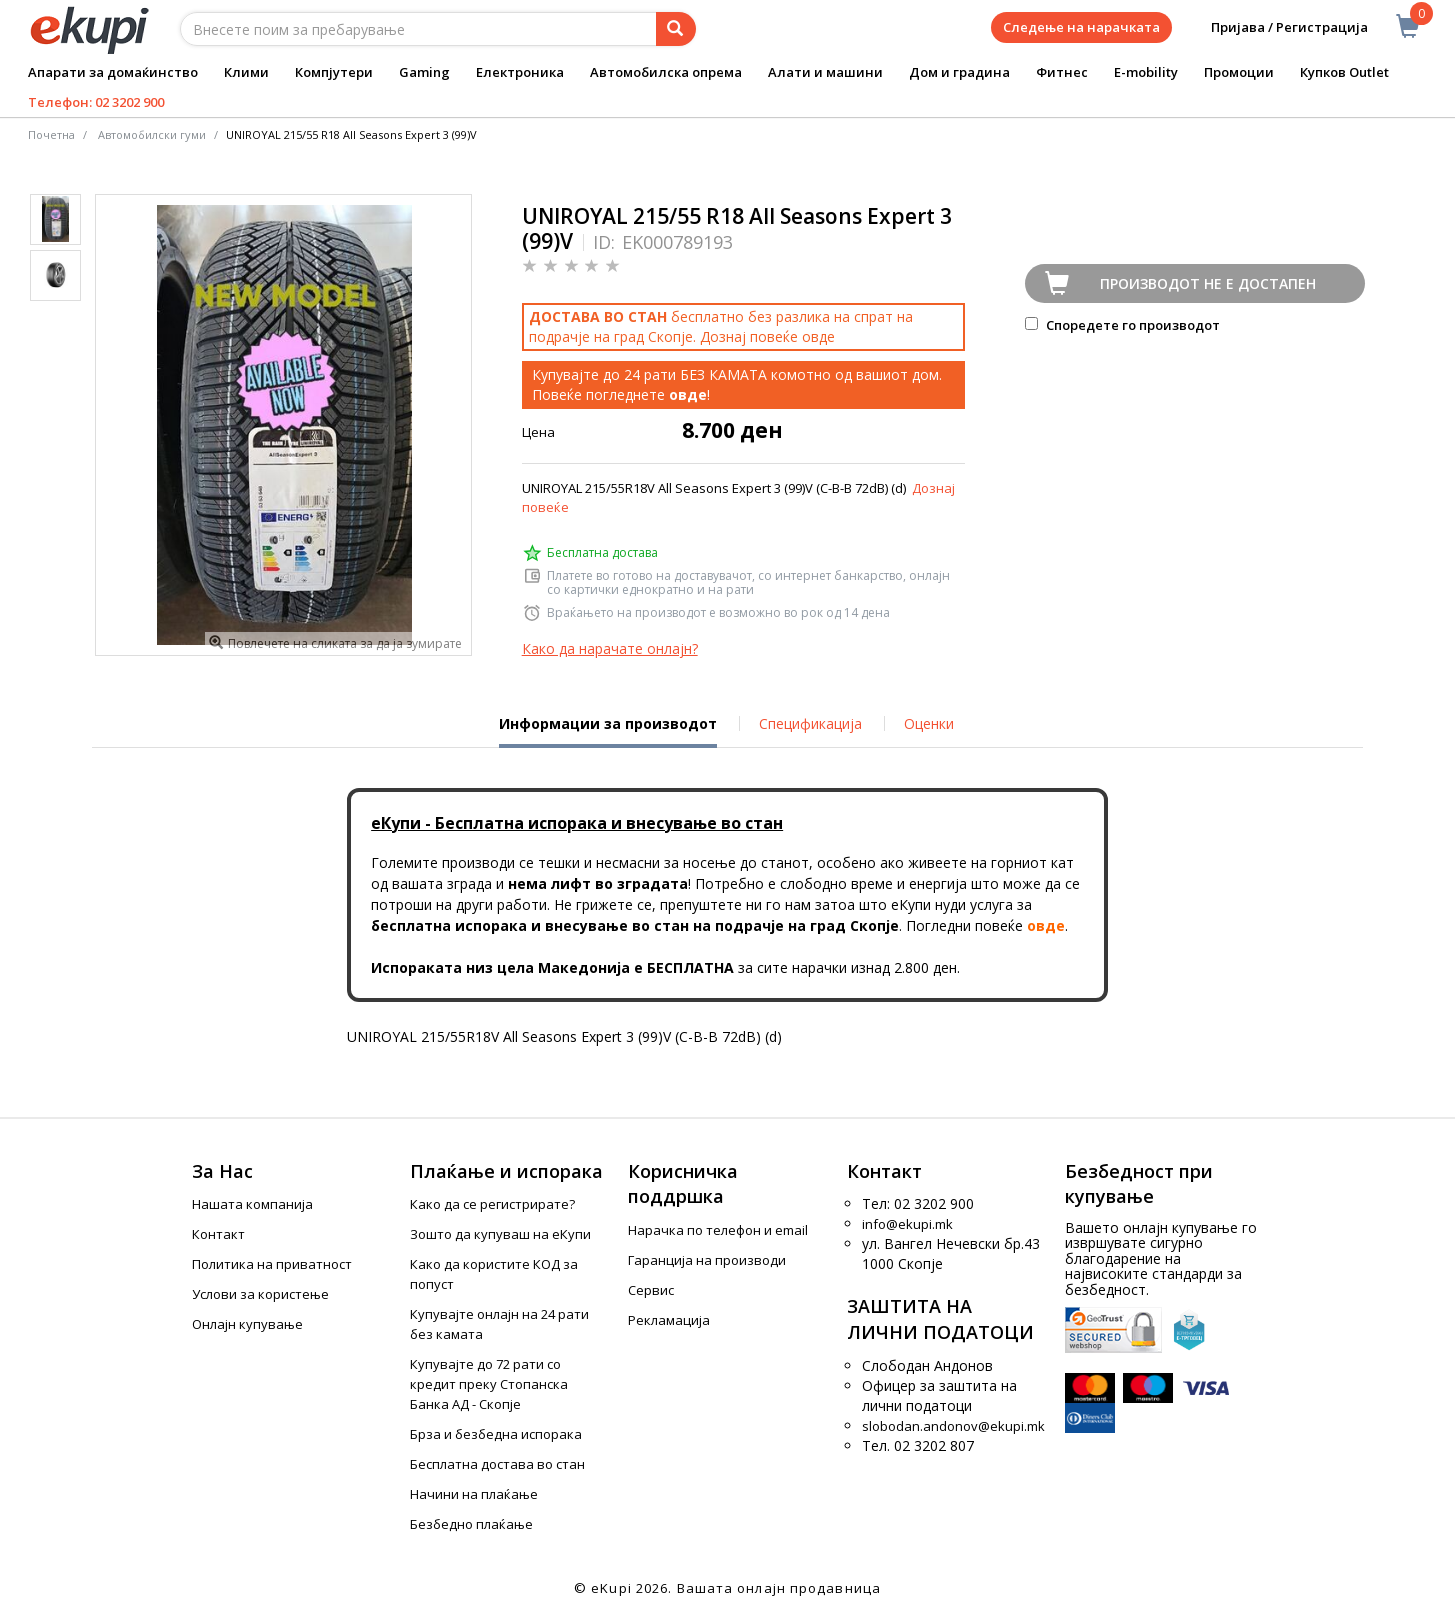 Image resolution: width=1455 pixels, height=1618 pixels. Describe the element at coordinates (152, 134) in the screenshot. I see `Автомобилски гуми` at that location.